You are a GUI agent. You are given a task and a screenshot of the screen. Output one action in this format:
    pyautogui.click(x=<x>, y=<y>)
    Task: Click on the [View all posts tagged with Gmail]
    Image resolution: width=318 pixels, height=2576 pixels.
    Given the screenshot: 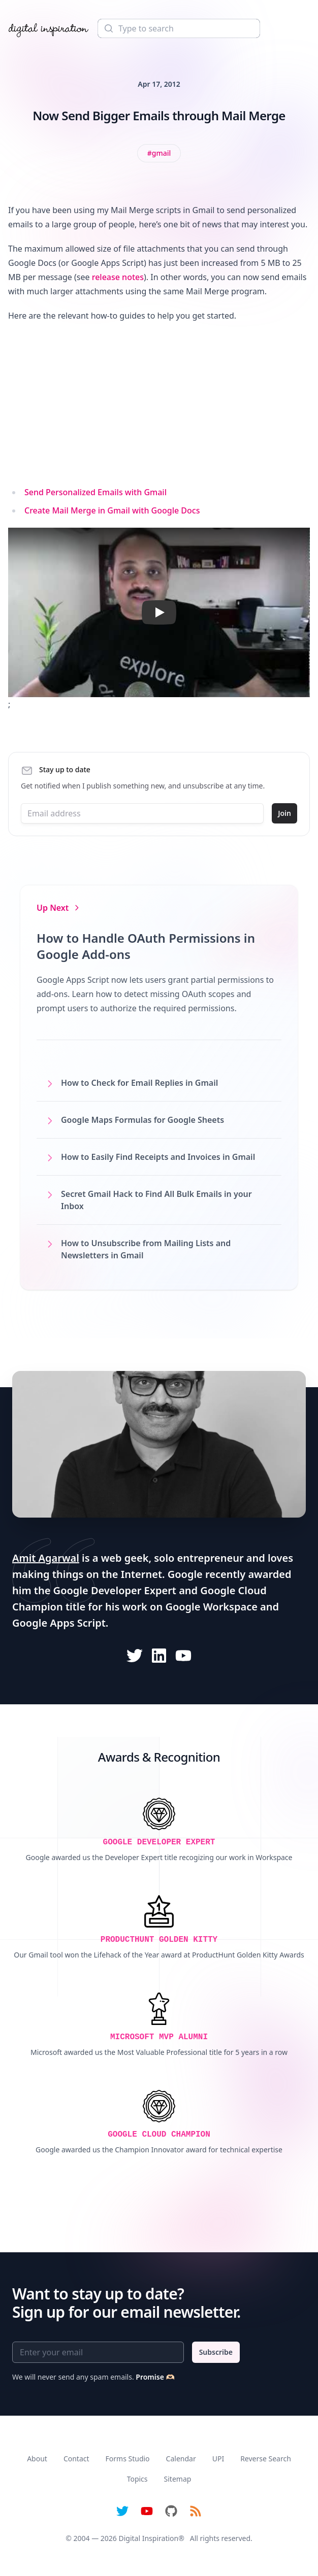 What is the action you would take?
    pyautogui.click(x=159, y=153)
    